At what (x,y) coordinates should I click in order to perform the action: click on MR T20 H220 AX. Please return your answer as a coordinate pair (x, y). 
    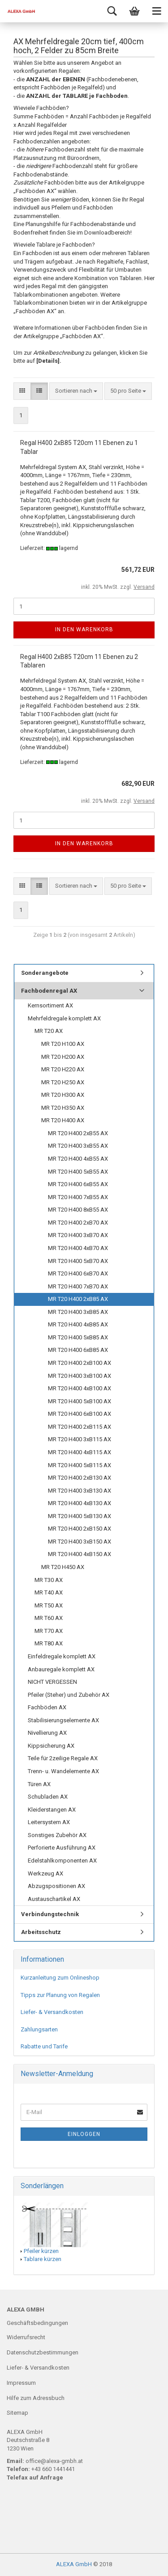
    Looking at the image, I should click on (62, 1069).